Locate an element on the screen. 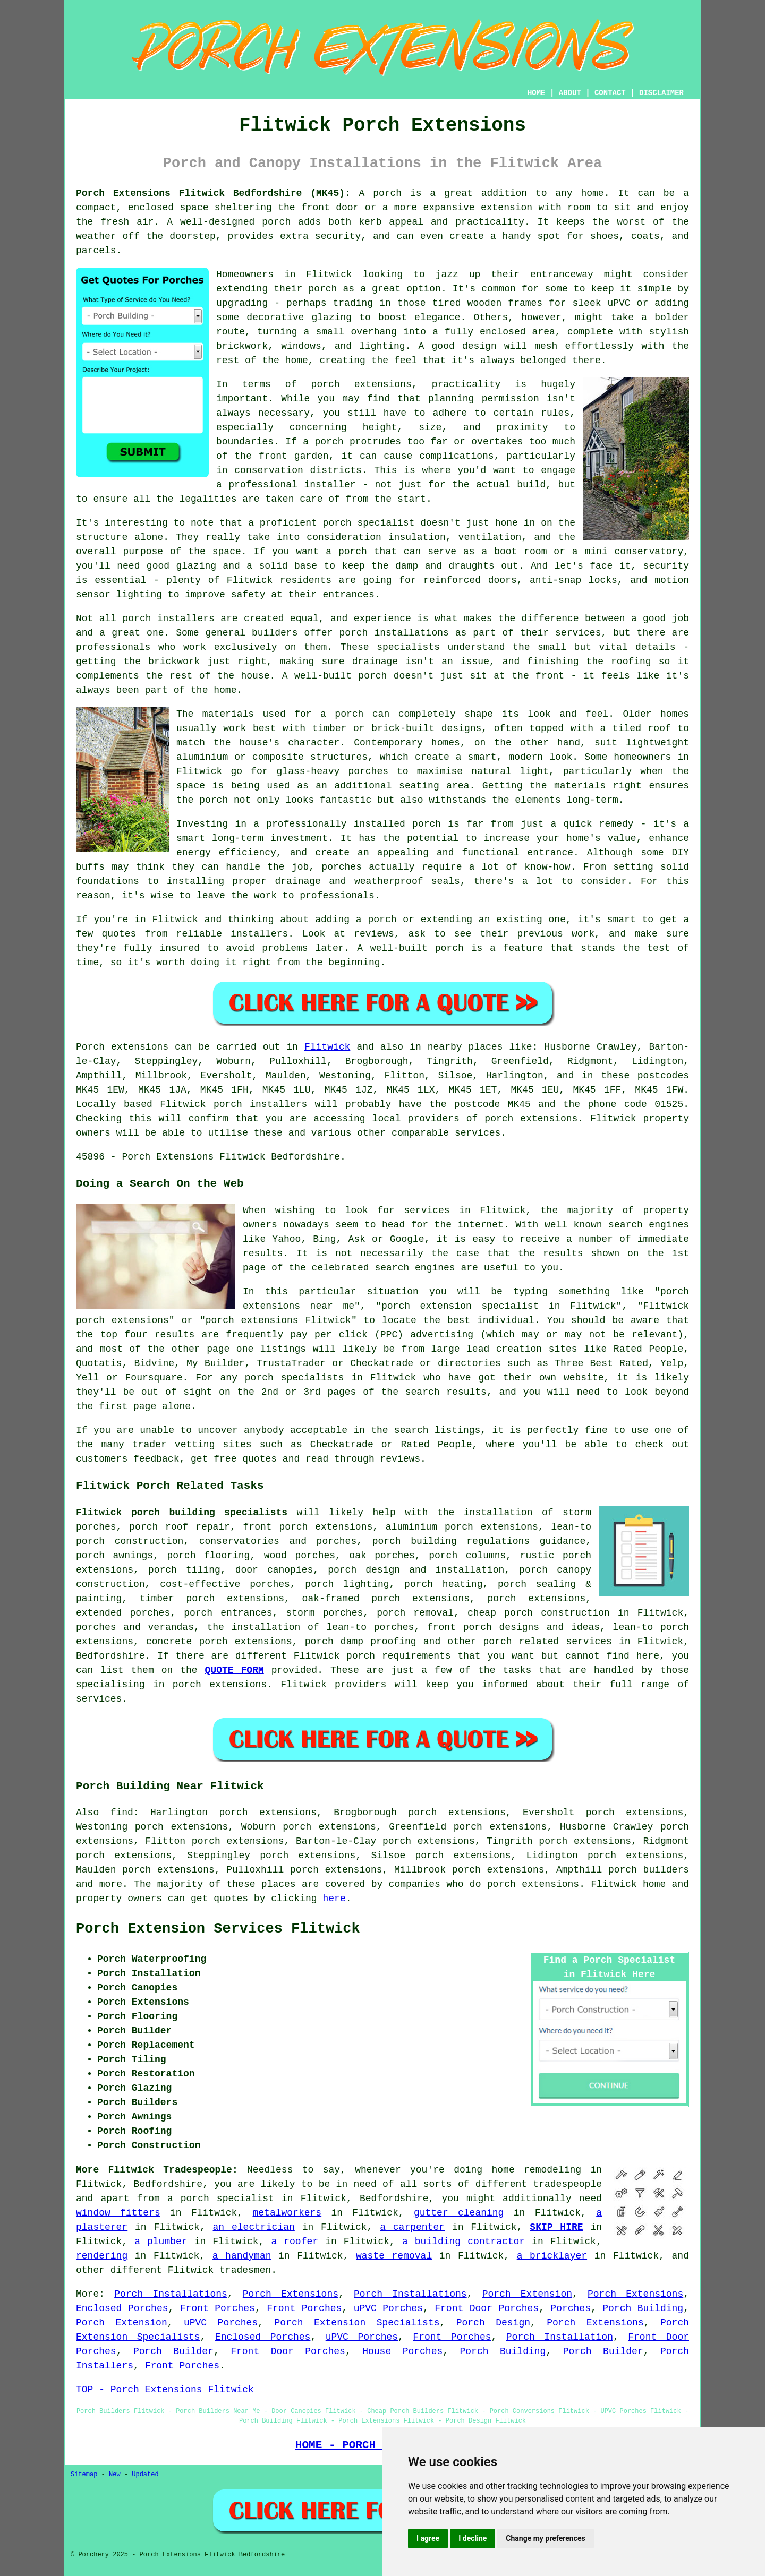 This screenshot has height=2576, width=765. ABOUT is located at coordinates (570, 93).